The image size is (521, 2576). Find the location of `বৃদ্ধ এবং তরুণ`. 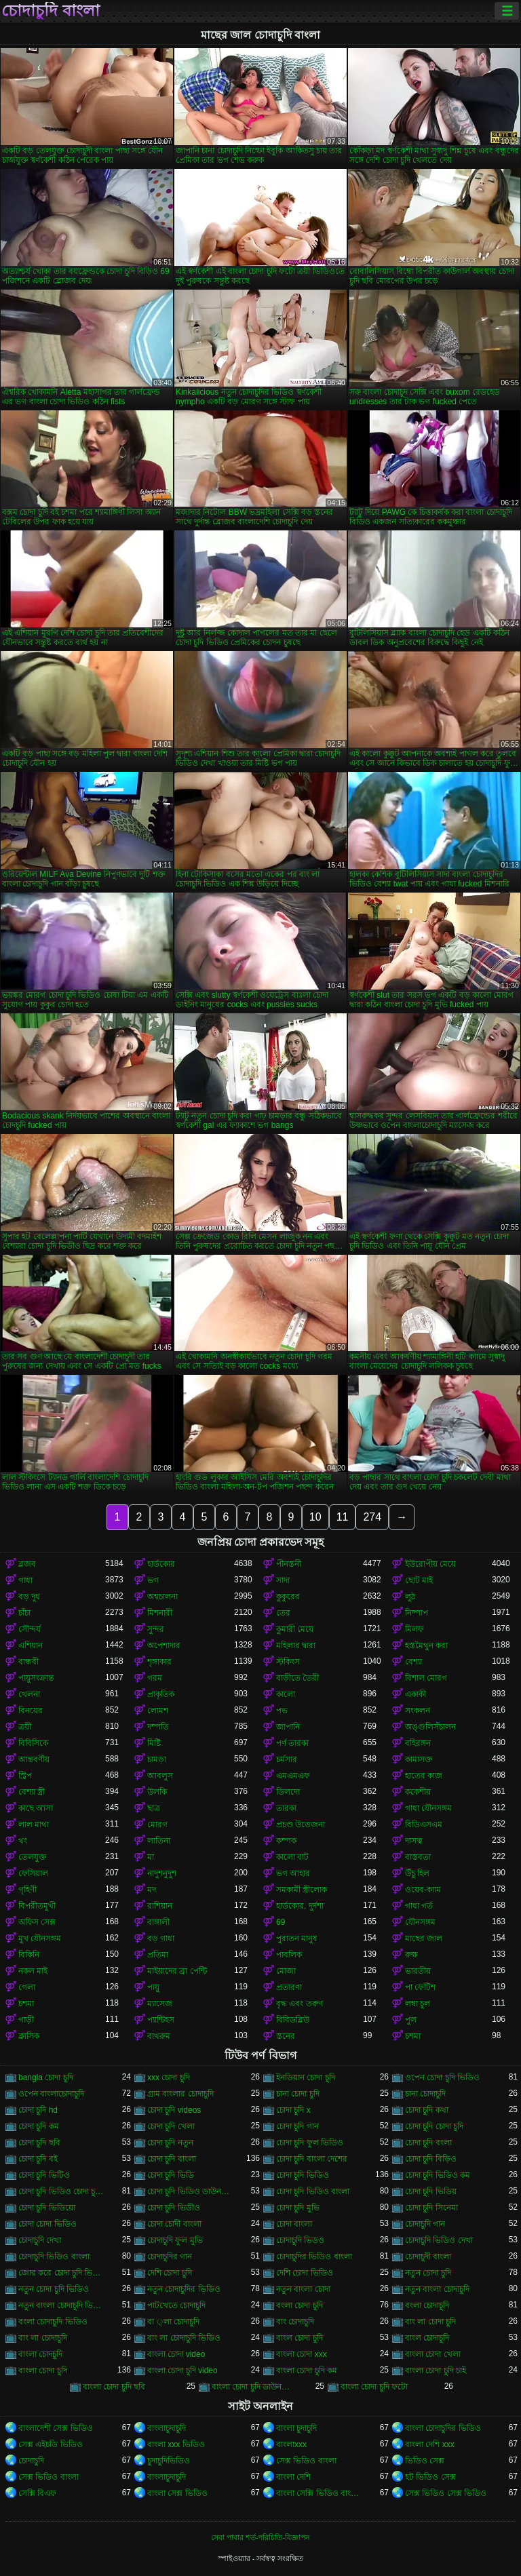

বৃদ্ধ এবং তরুণ is located at coordinates (299, 2003).